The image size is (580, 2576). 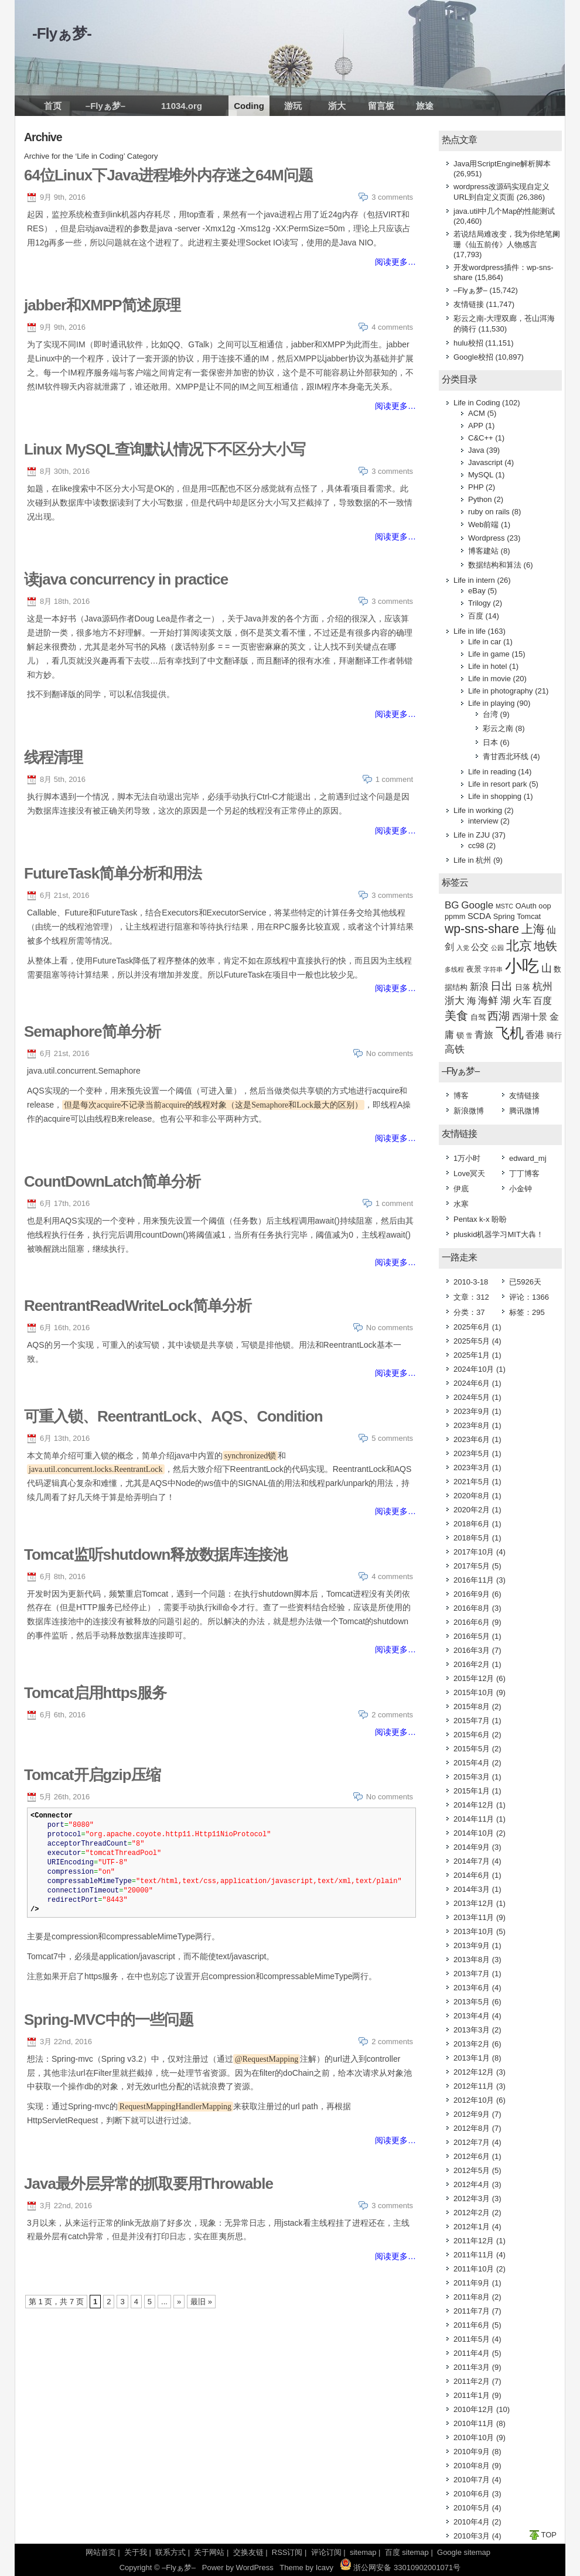 What do you see at coordinates (471, 2339) in the screenshot?
I see `2011年5月` at bounding box center [471, 2339].